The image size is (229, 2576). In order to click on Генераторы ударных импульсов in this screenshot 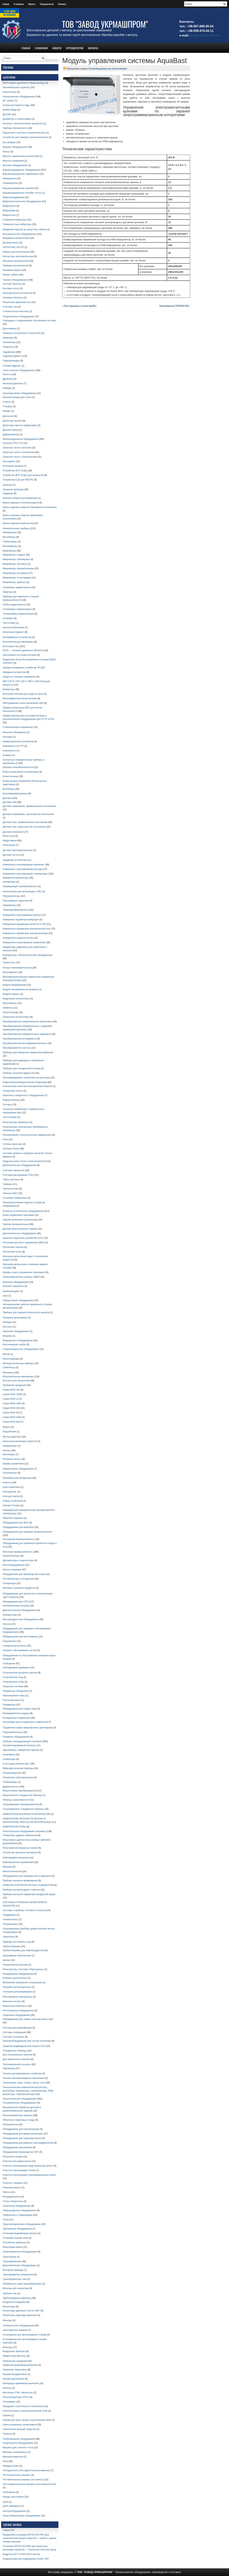, I will do `click(20, 1835)`.